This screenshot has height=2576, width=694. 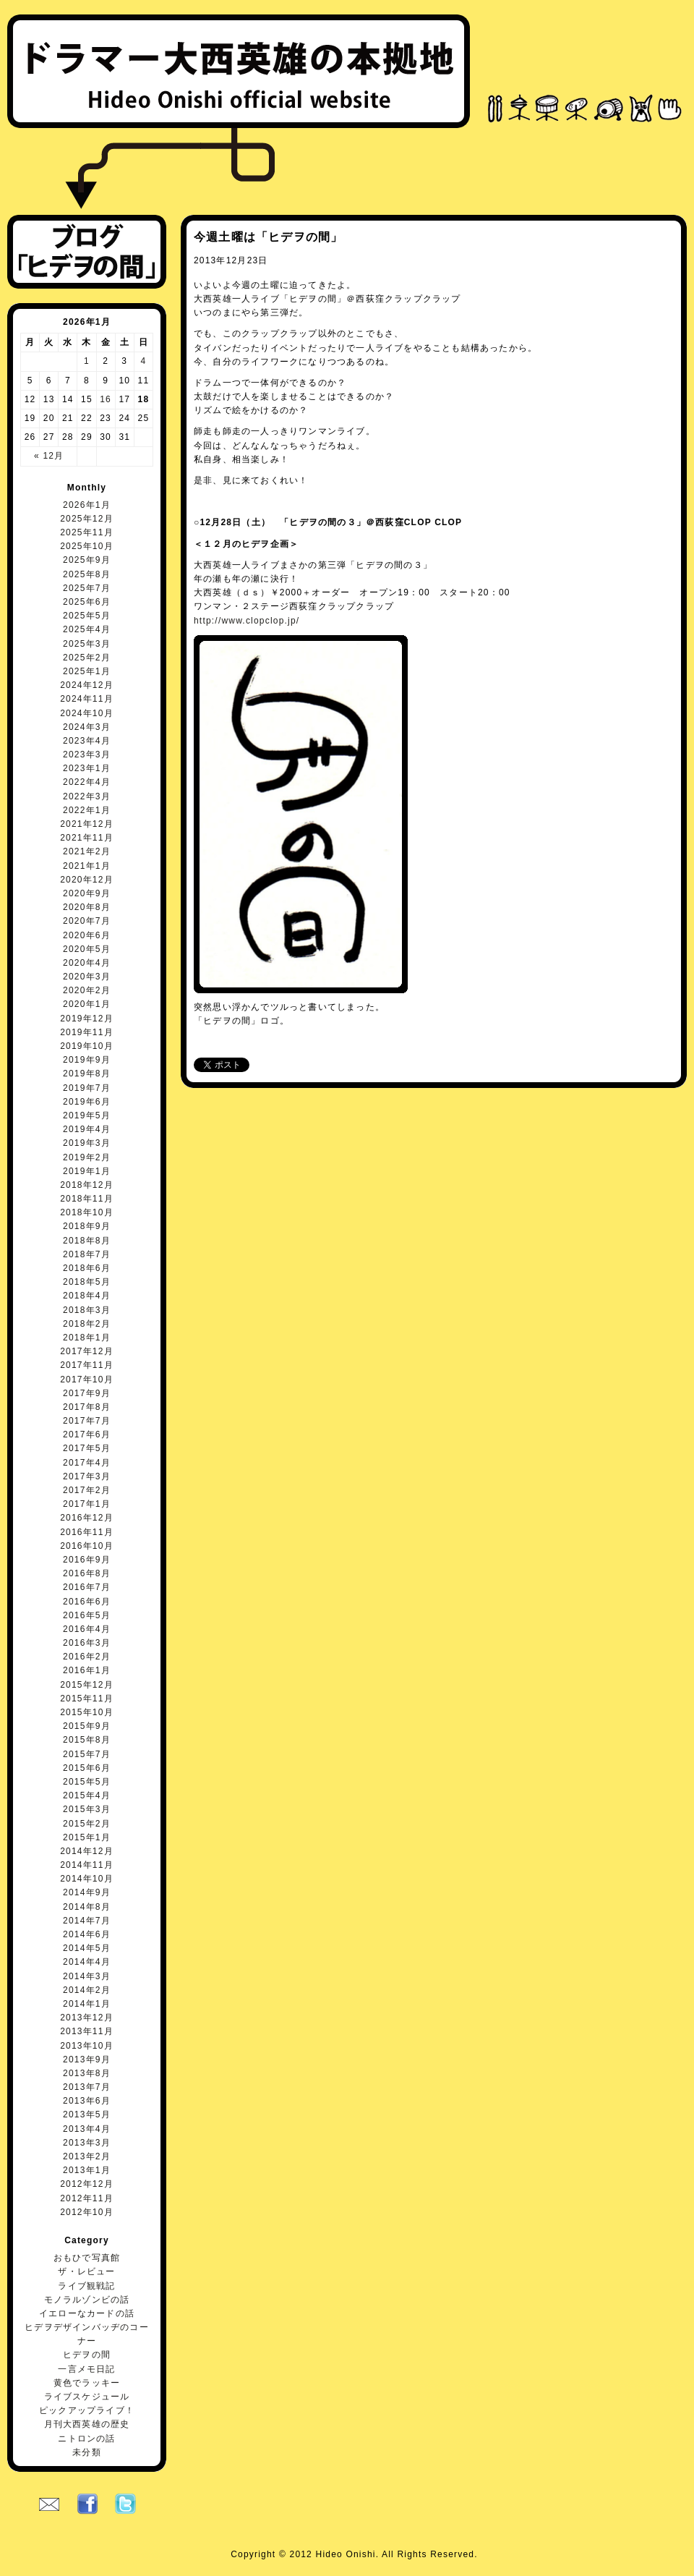 I want to click on おもひで写真館, so click(x=86, y=2258).